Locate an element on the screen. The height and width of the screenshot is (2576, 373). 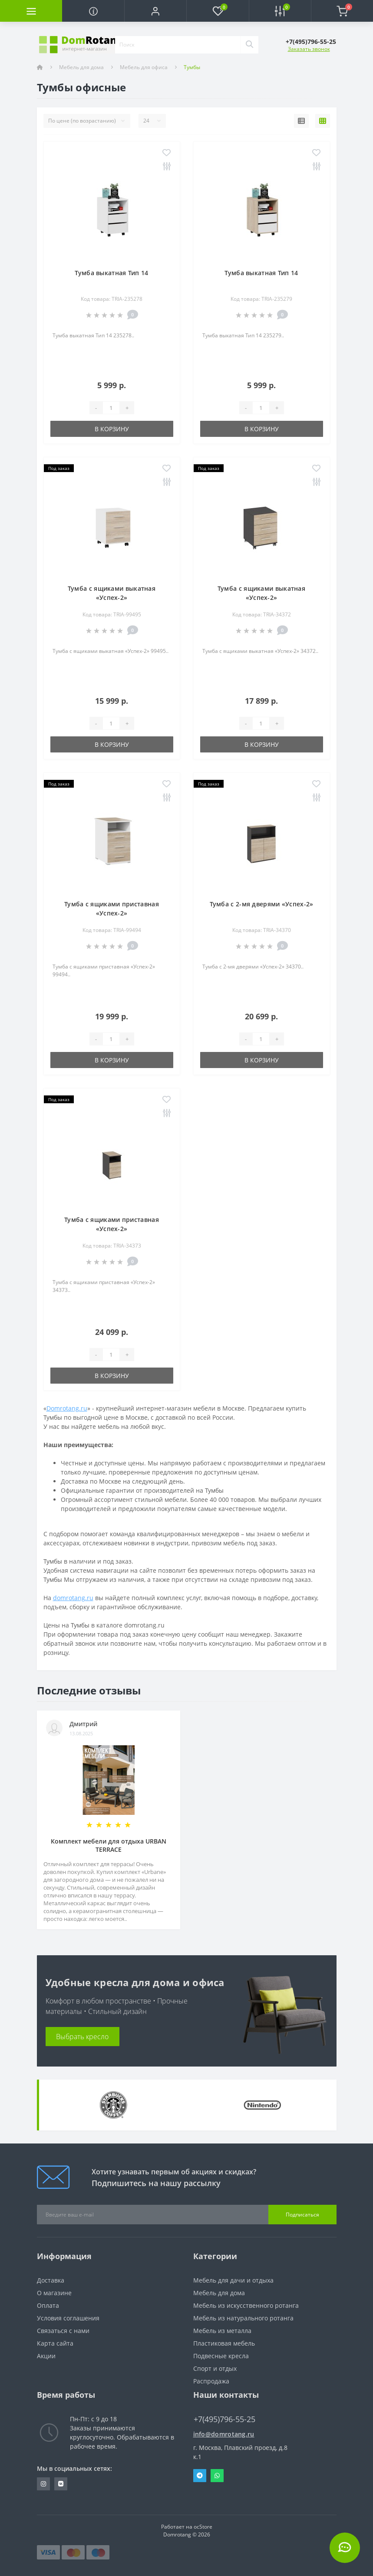
Мебель для дома is located at coordinates (81, 67).